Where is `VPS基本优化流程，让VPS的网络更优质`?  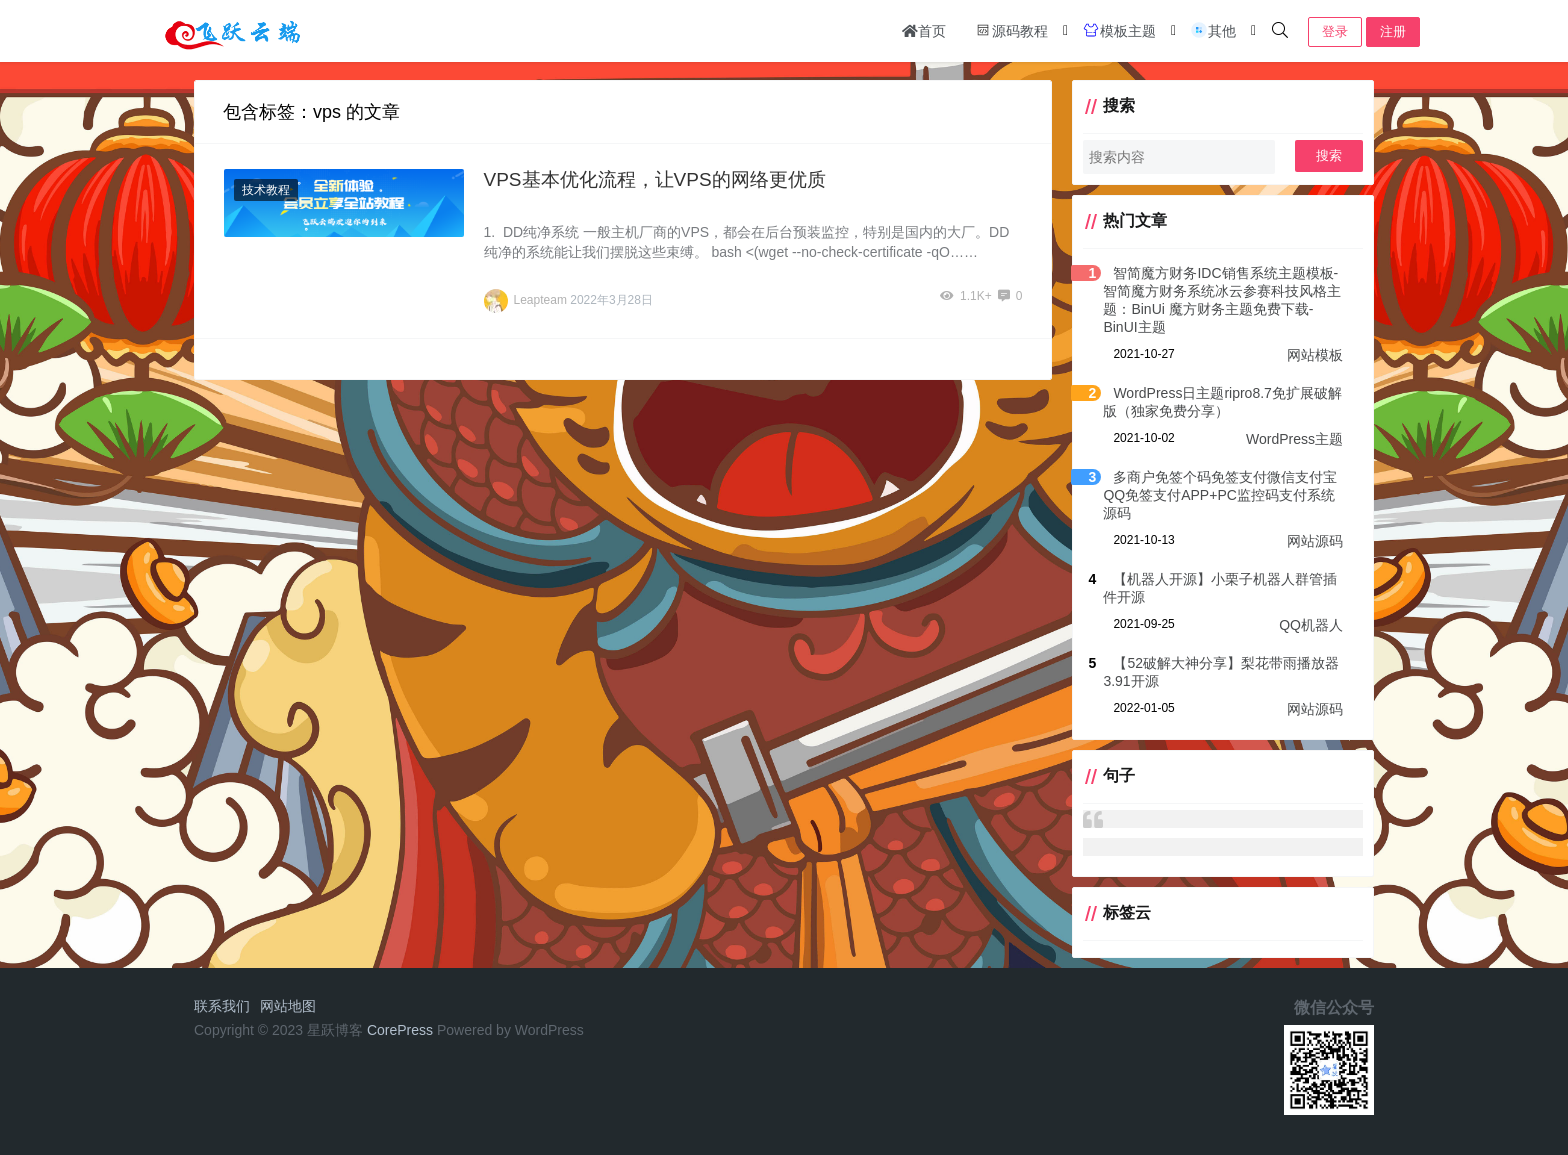
VPS基本优化流程，让VPS的网络更优质 is located at coordinates (655, 179).